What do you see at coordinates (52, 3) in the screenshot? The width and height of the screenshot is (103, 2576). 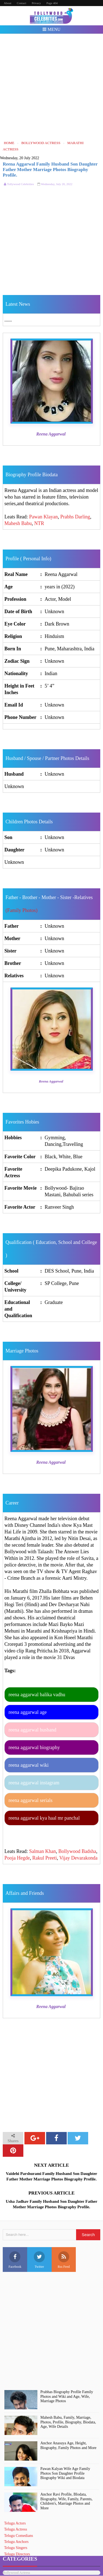 I see `Page 404` at bounding box center [52, 3].